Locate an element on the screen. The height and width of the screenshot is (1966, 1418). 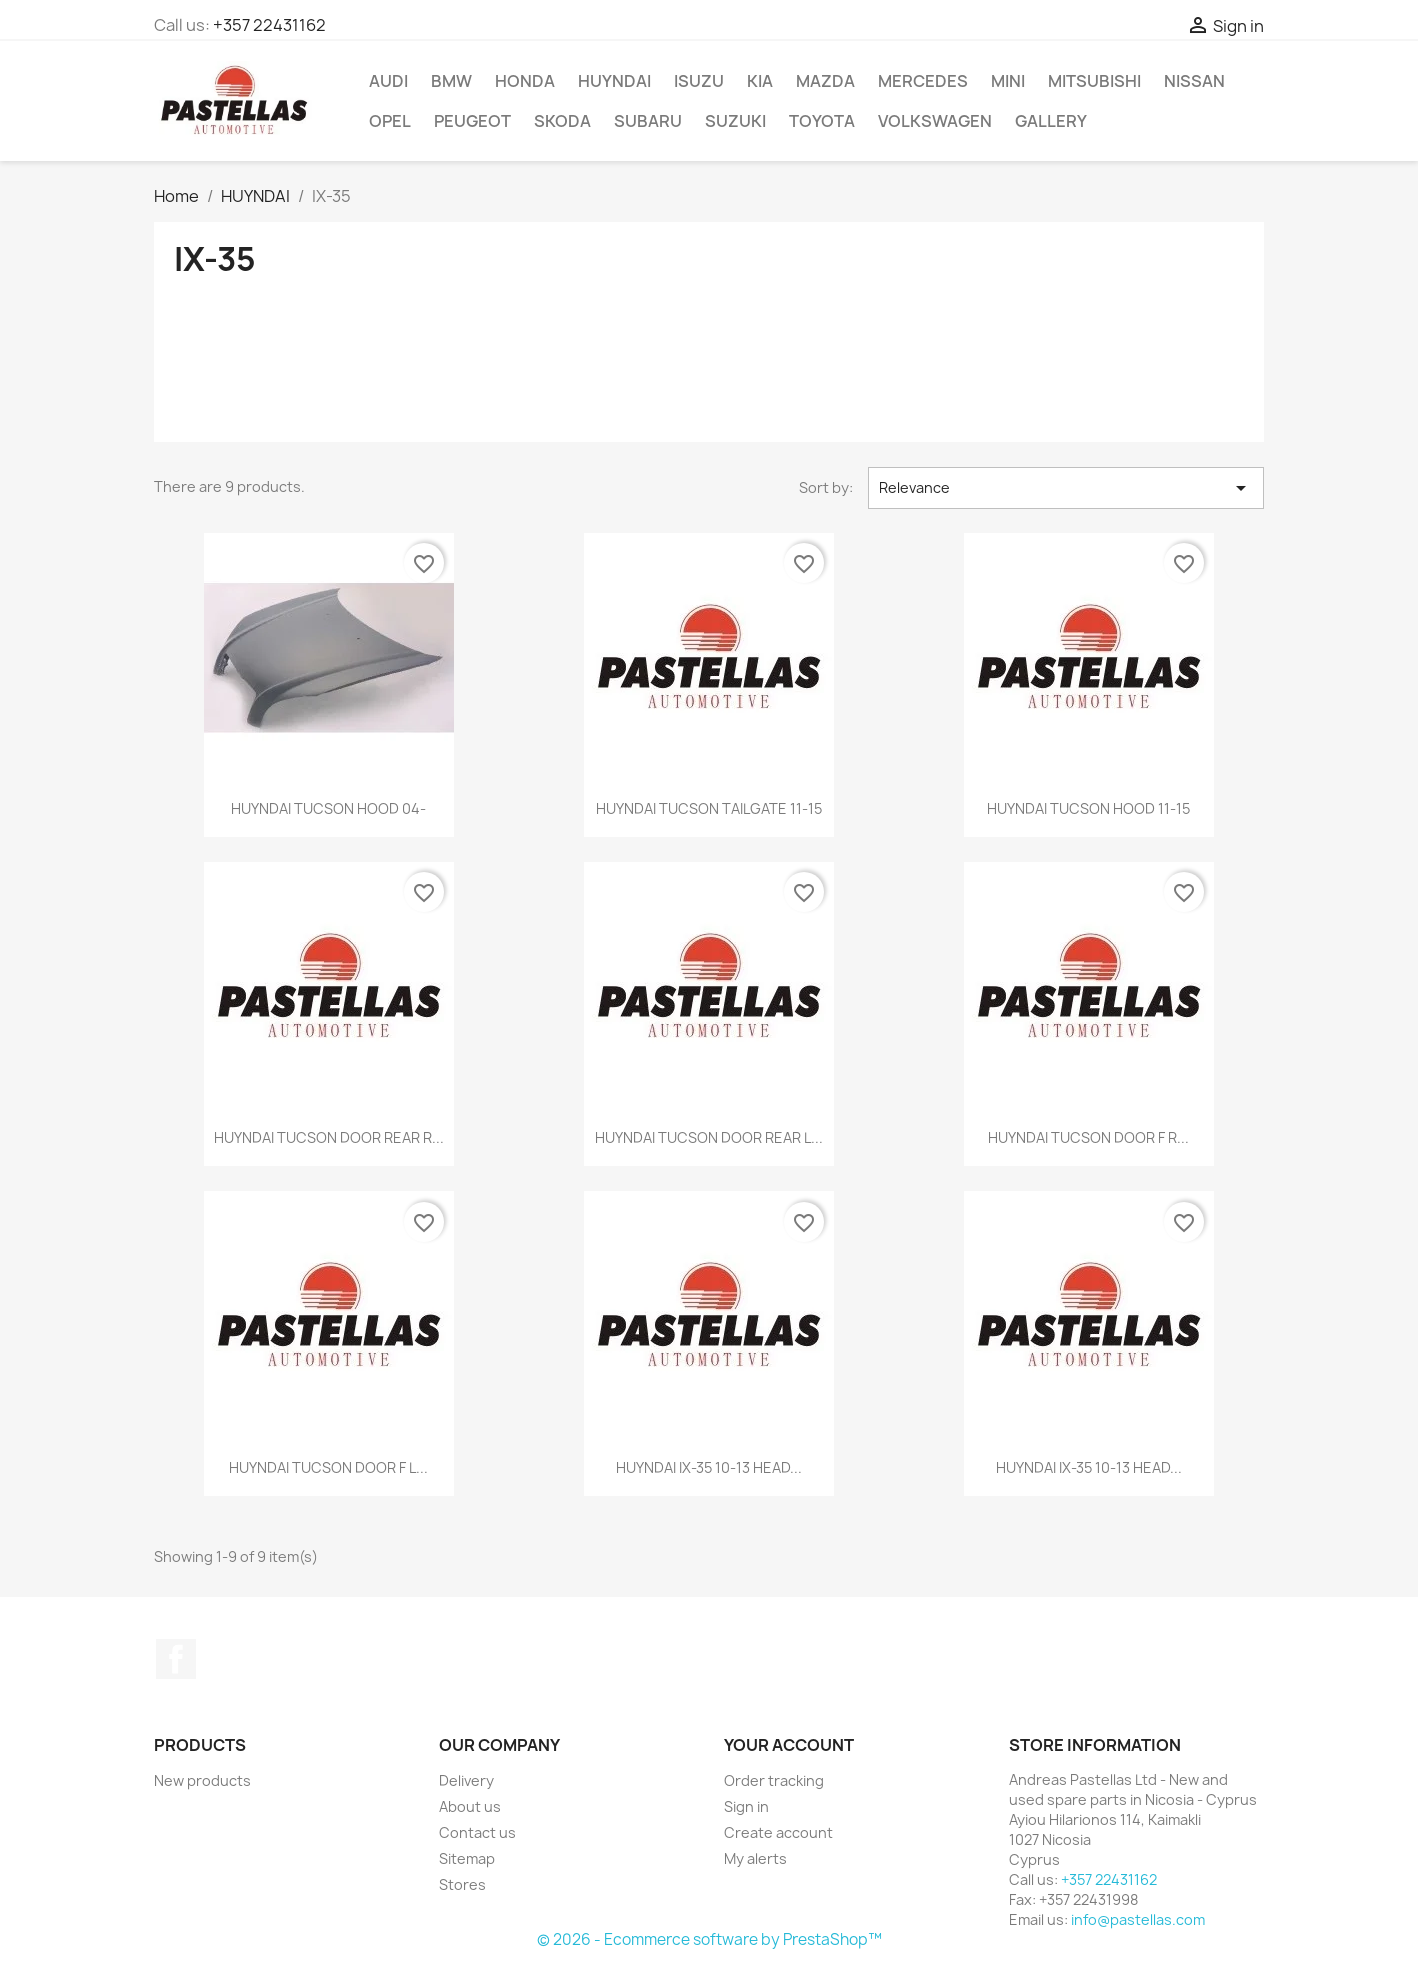
Your account is located at coordinates (789, 1745).